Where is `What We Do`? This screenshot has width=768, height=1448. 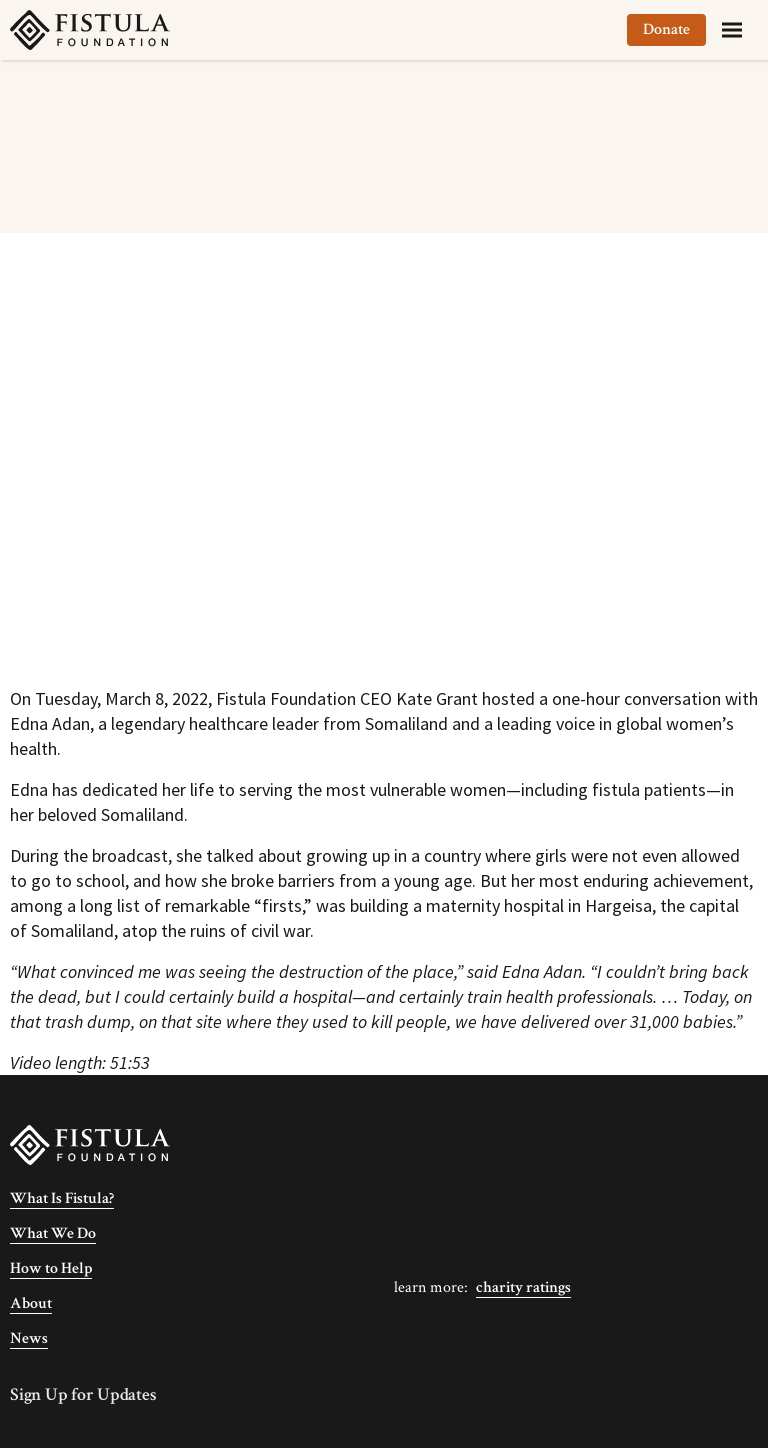 What We Do is located at coordinates (53, 1233).